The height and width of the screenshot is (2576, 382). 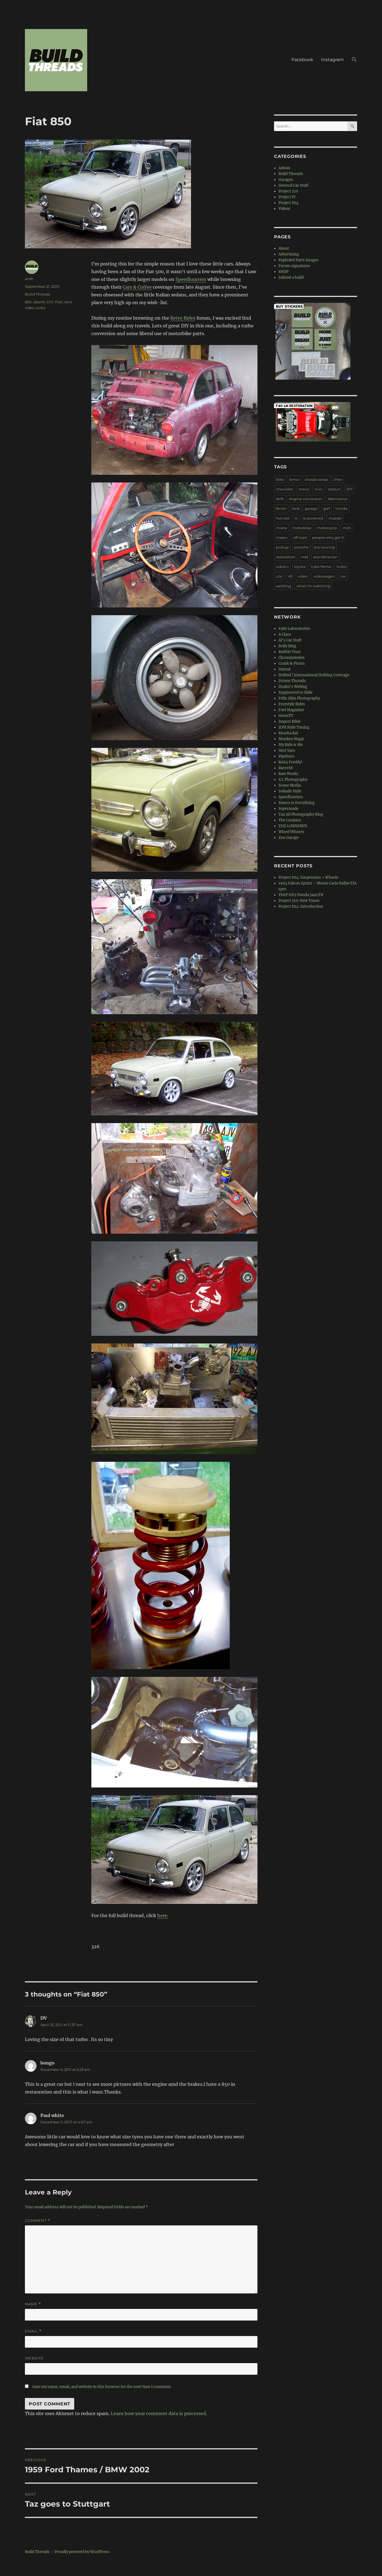 I want to click on Email, so click(x=33, y=2331).